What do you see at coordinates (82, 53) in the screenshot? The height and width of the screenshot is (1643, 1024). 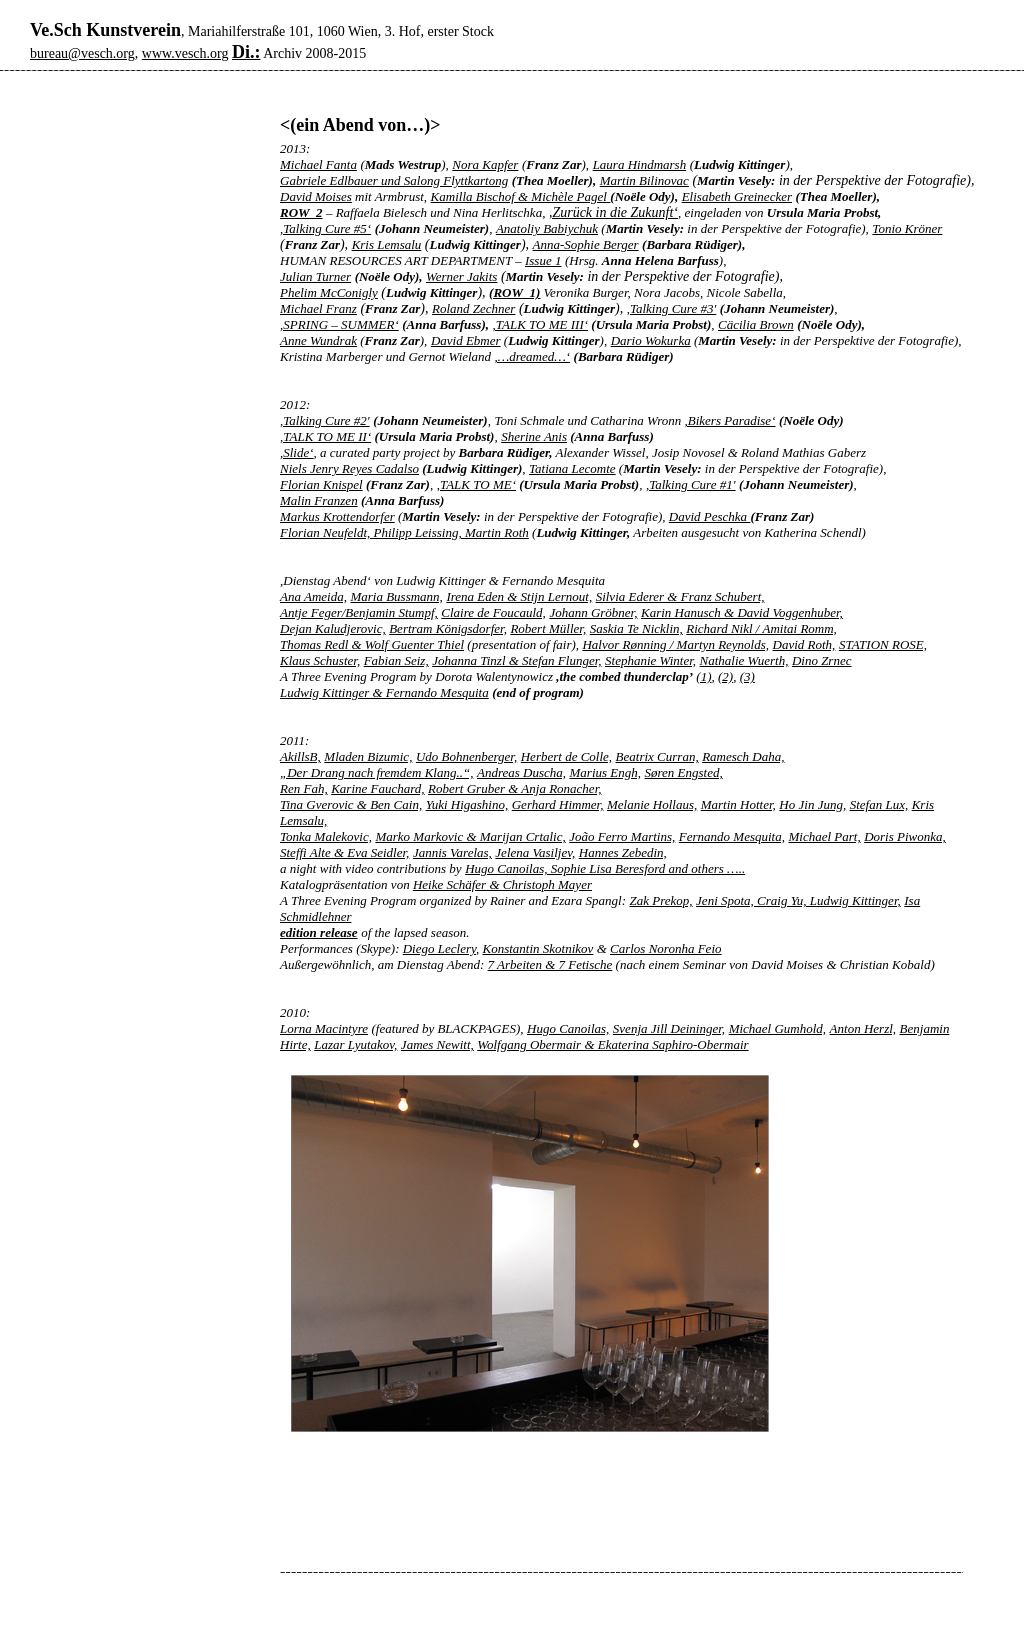 I see `bureau@vesch.org` at bounding box center [82, 53].